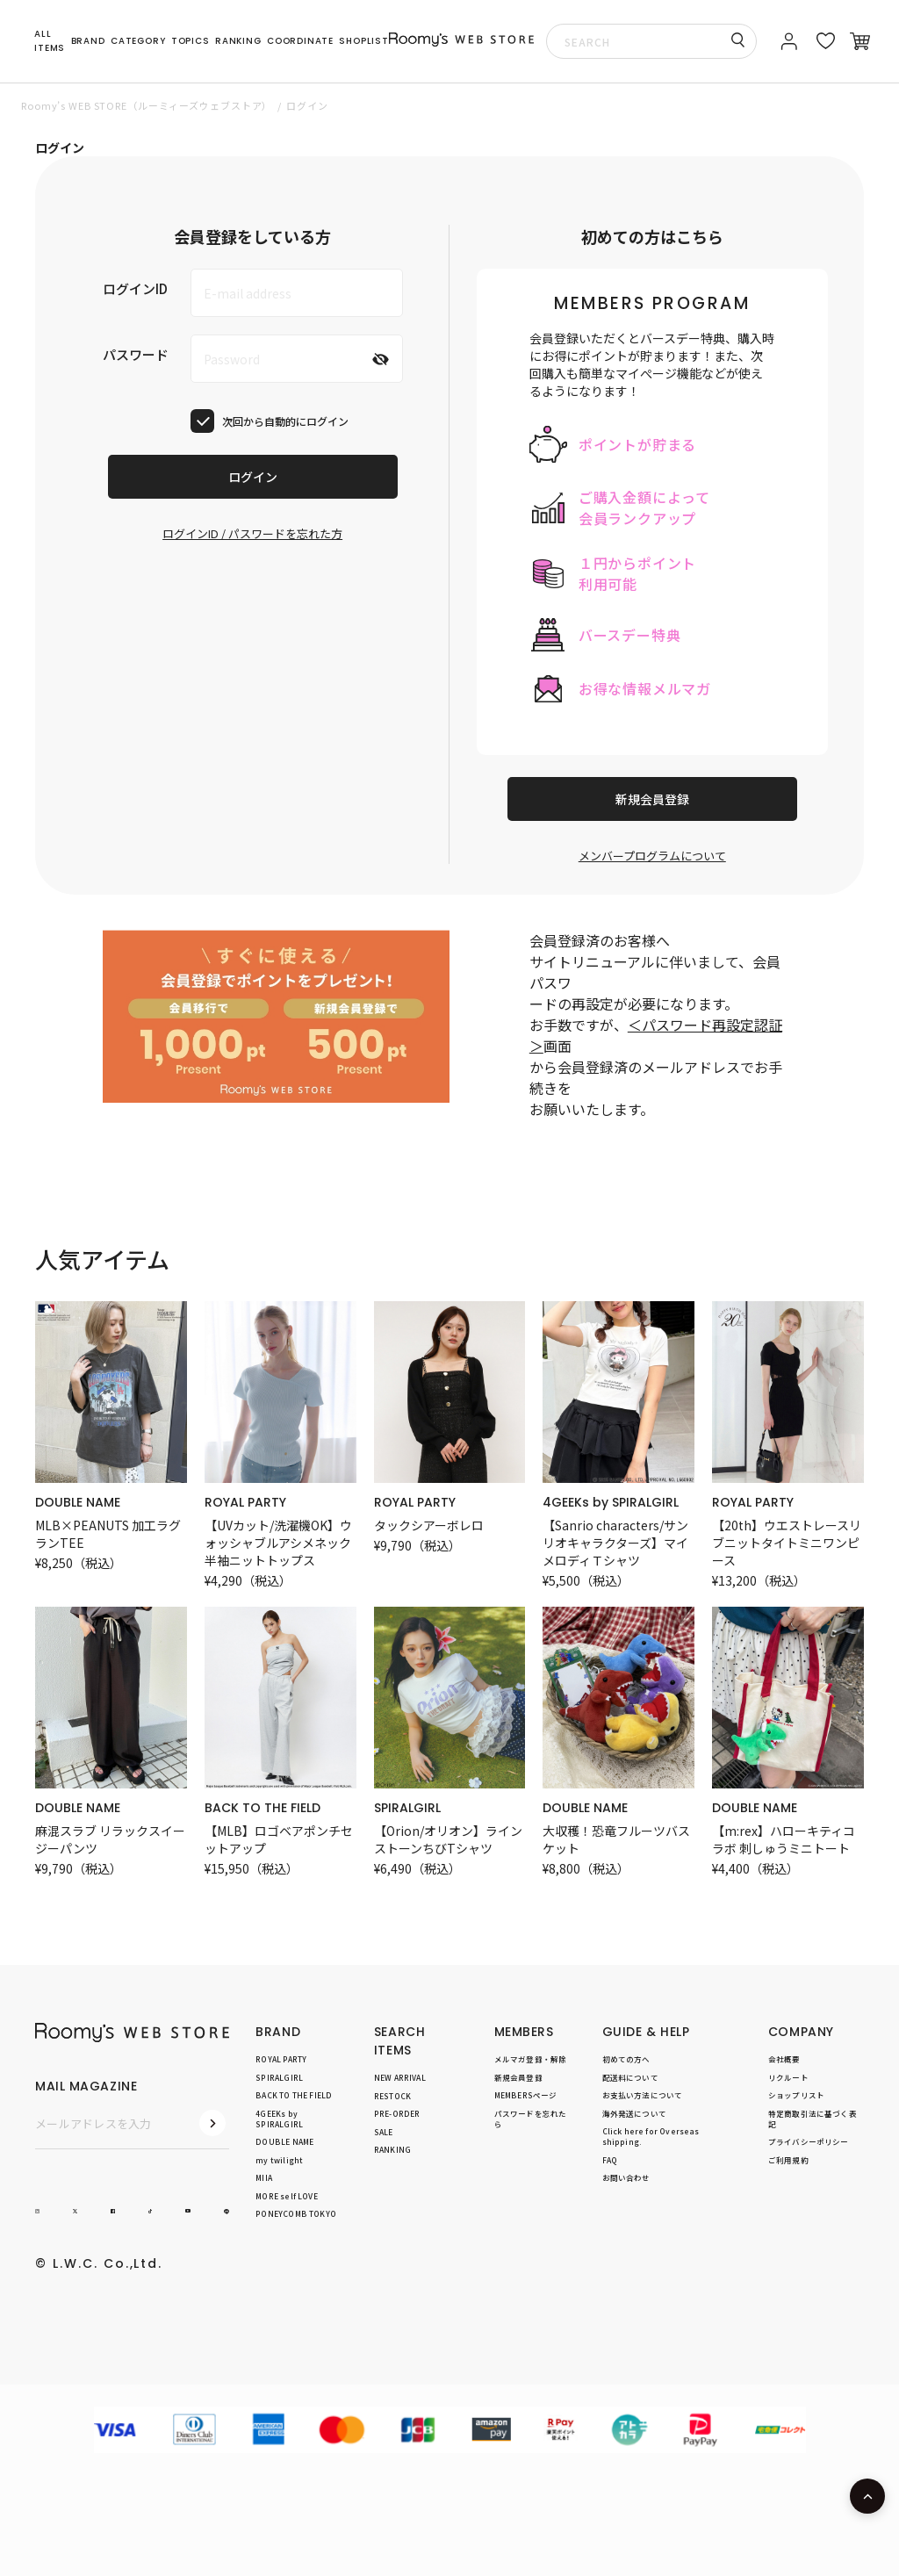 This screenshot has height=2576, width=899. What do you see at coordinates (652, 799) in the screenshot?
I see `新規会員登録` at bounding box center [652, 799].